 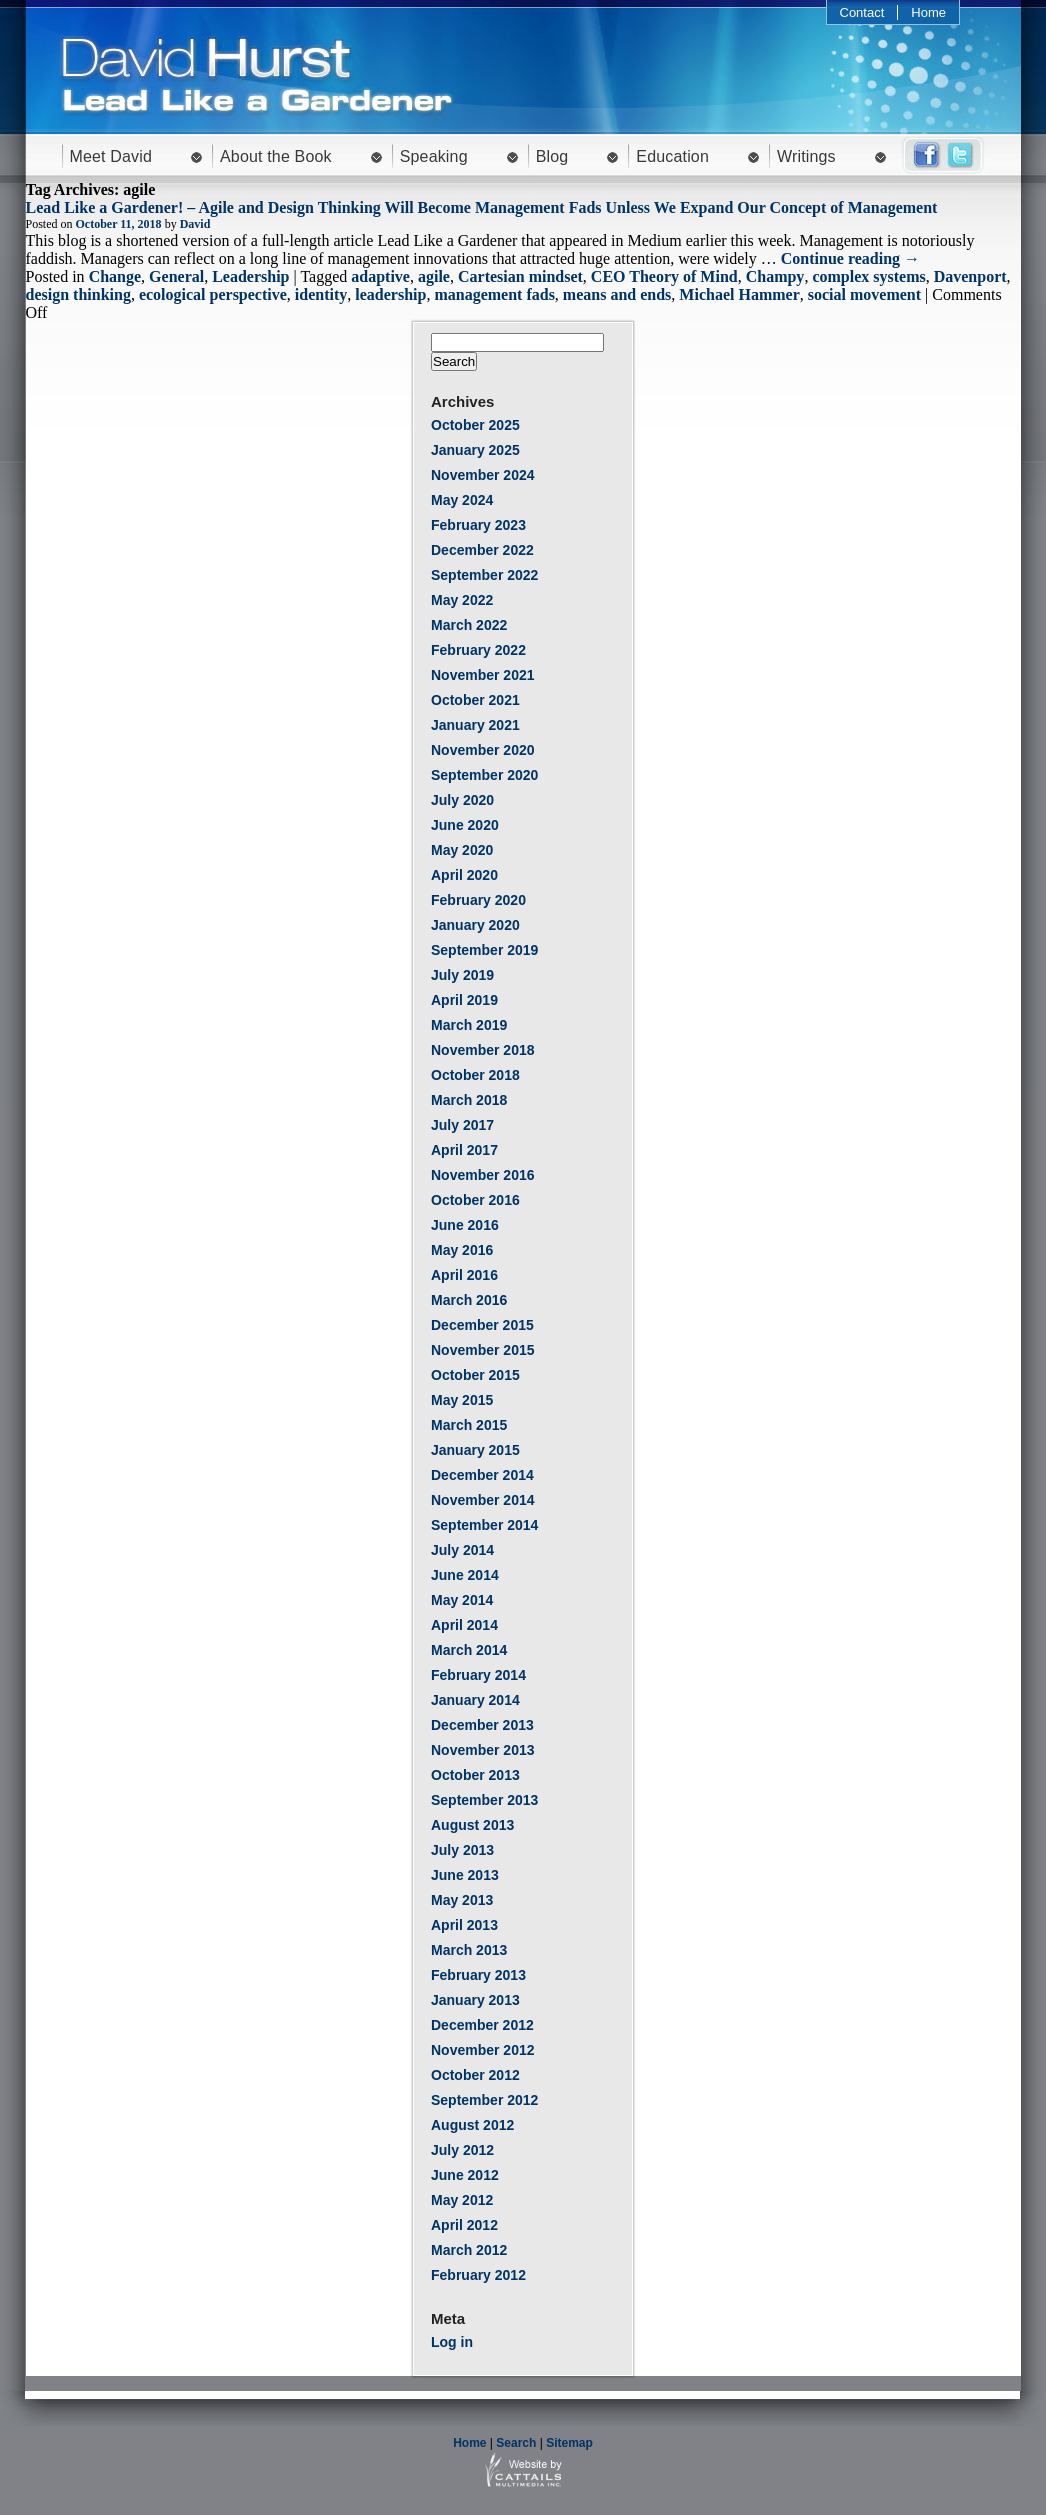 What do you see at coordinates (475, 425) in the screenshot?
I see `October 2025` at bounding box center [475, 425].